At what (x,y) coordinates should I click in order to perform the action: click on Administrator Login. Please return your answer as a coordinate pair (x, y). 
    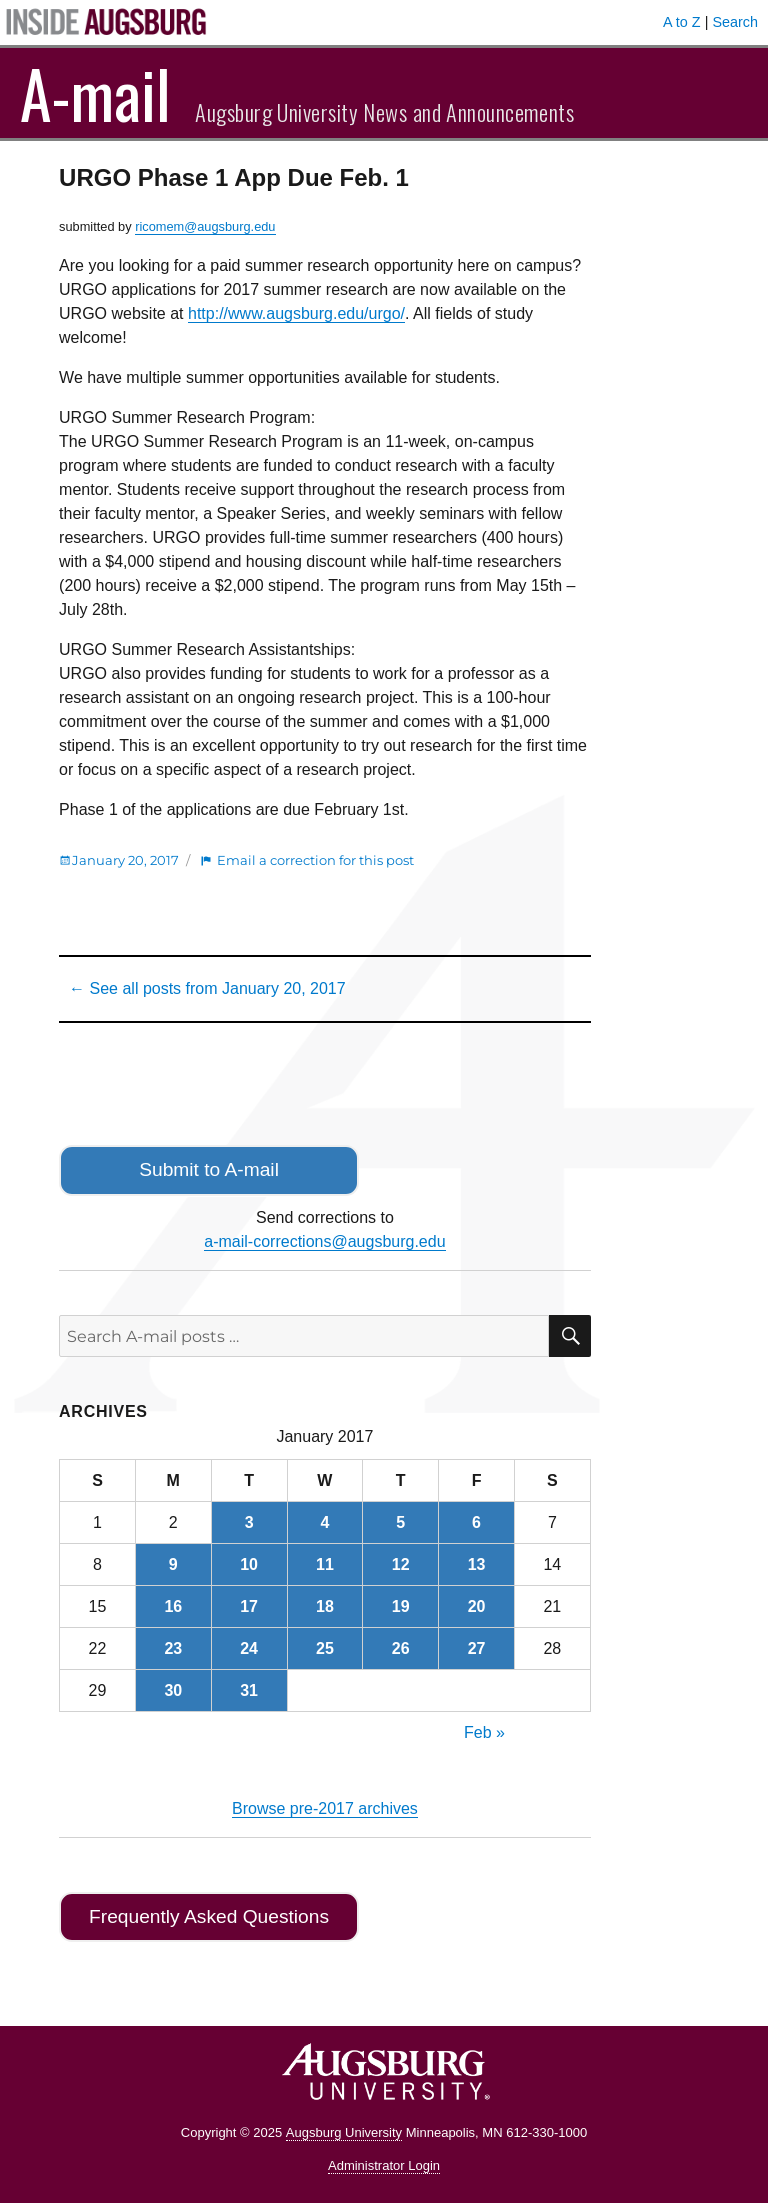
    Looking at the image, I should click on (384, 2165).